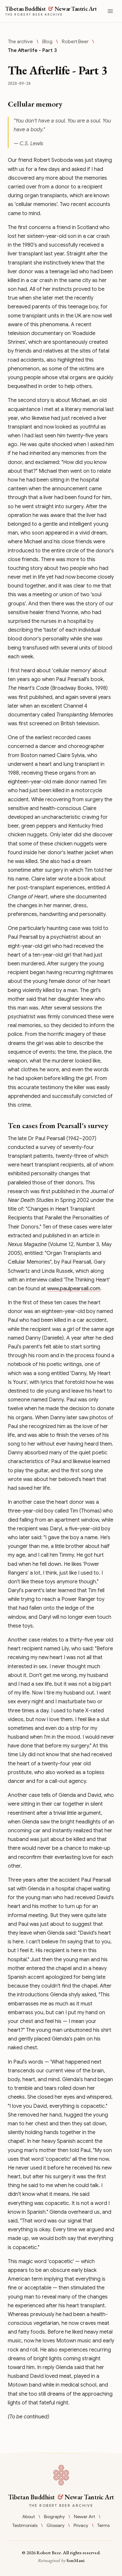 The width and height of the screenshot is (122, 2576). I want to click on [Open menu], so click(110, 11).